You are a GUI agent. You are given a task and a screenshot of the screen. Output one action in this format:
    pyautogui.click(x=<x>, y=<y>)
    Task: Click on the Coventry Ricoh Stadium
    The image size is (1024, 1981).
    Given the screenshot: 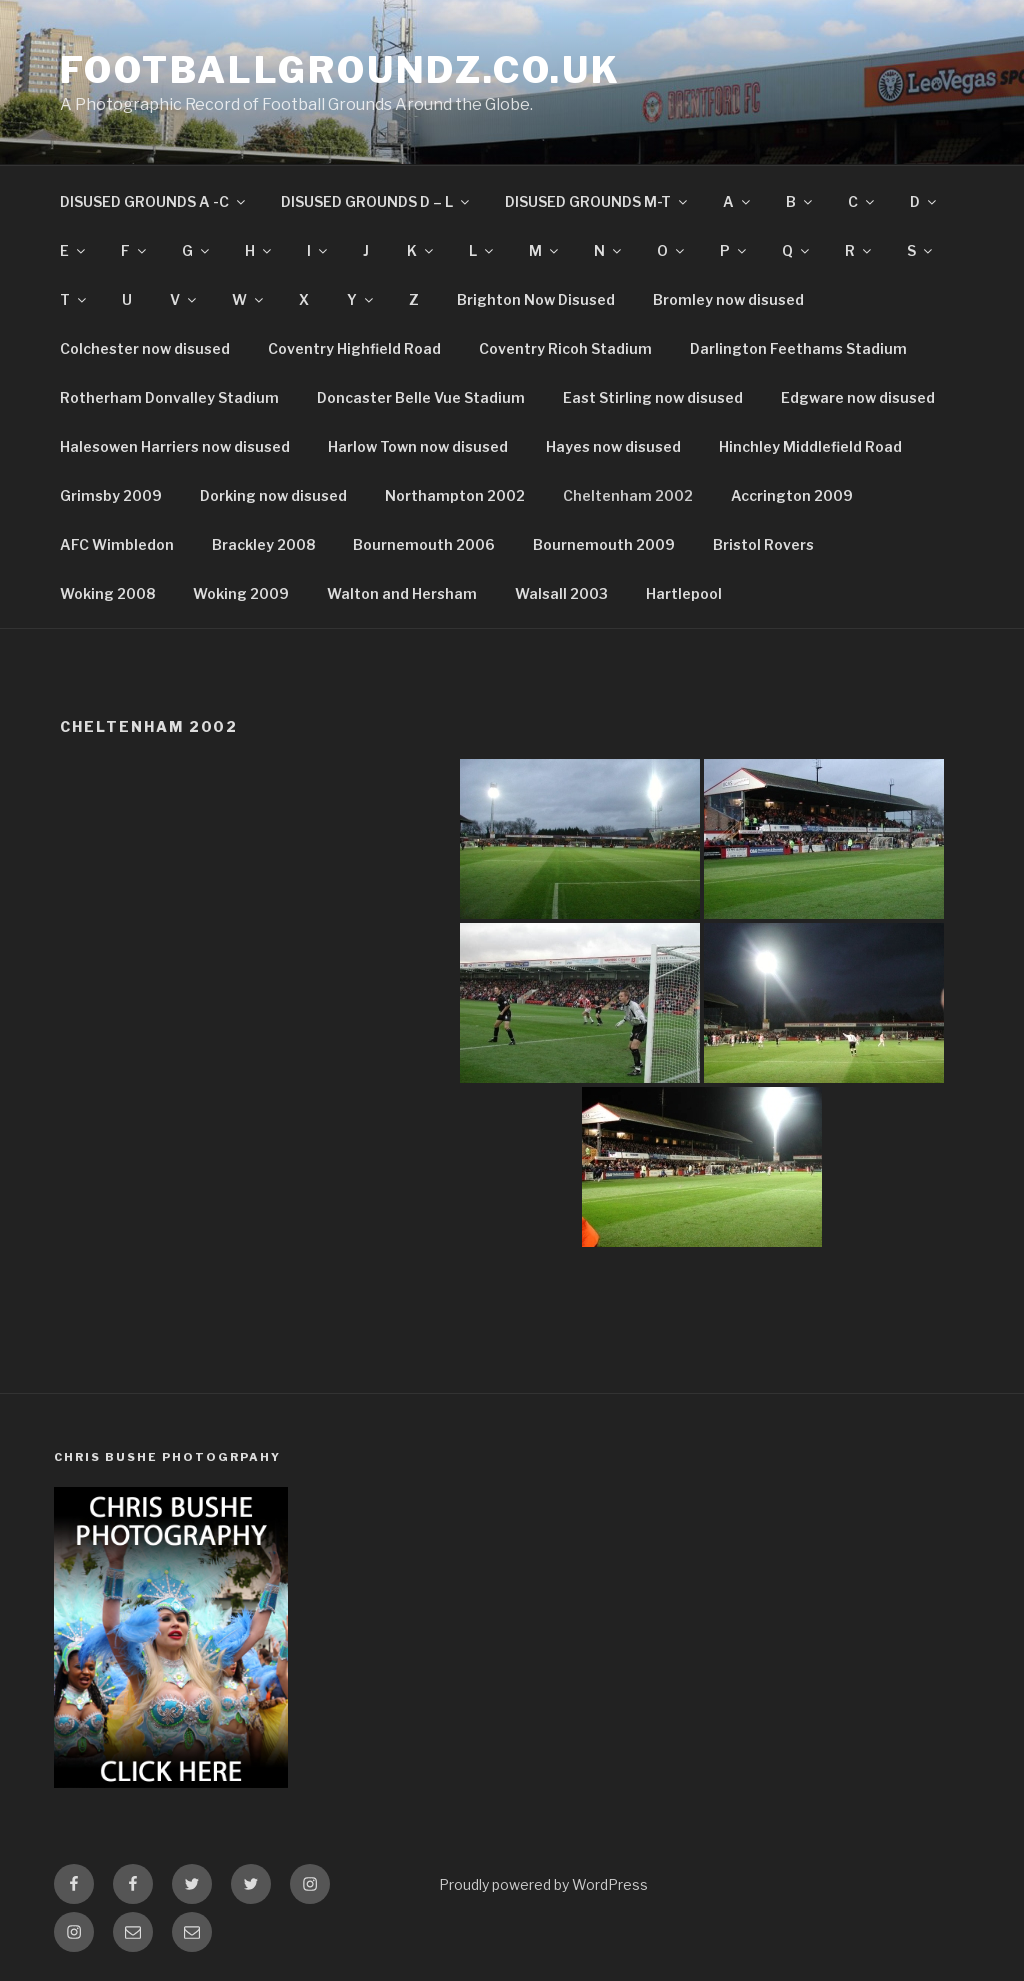 What is the action you would take?
    pyautogui.click(x=565, y=348)
    